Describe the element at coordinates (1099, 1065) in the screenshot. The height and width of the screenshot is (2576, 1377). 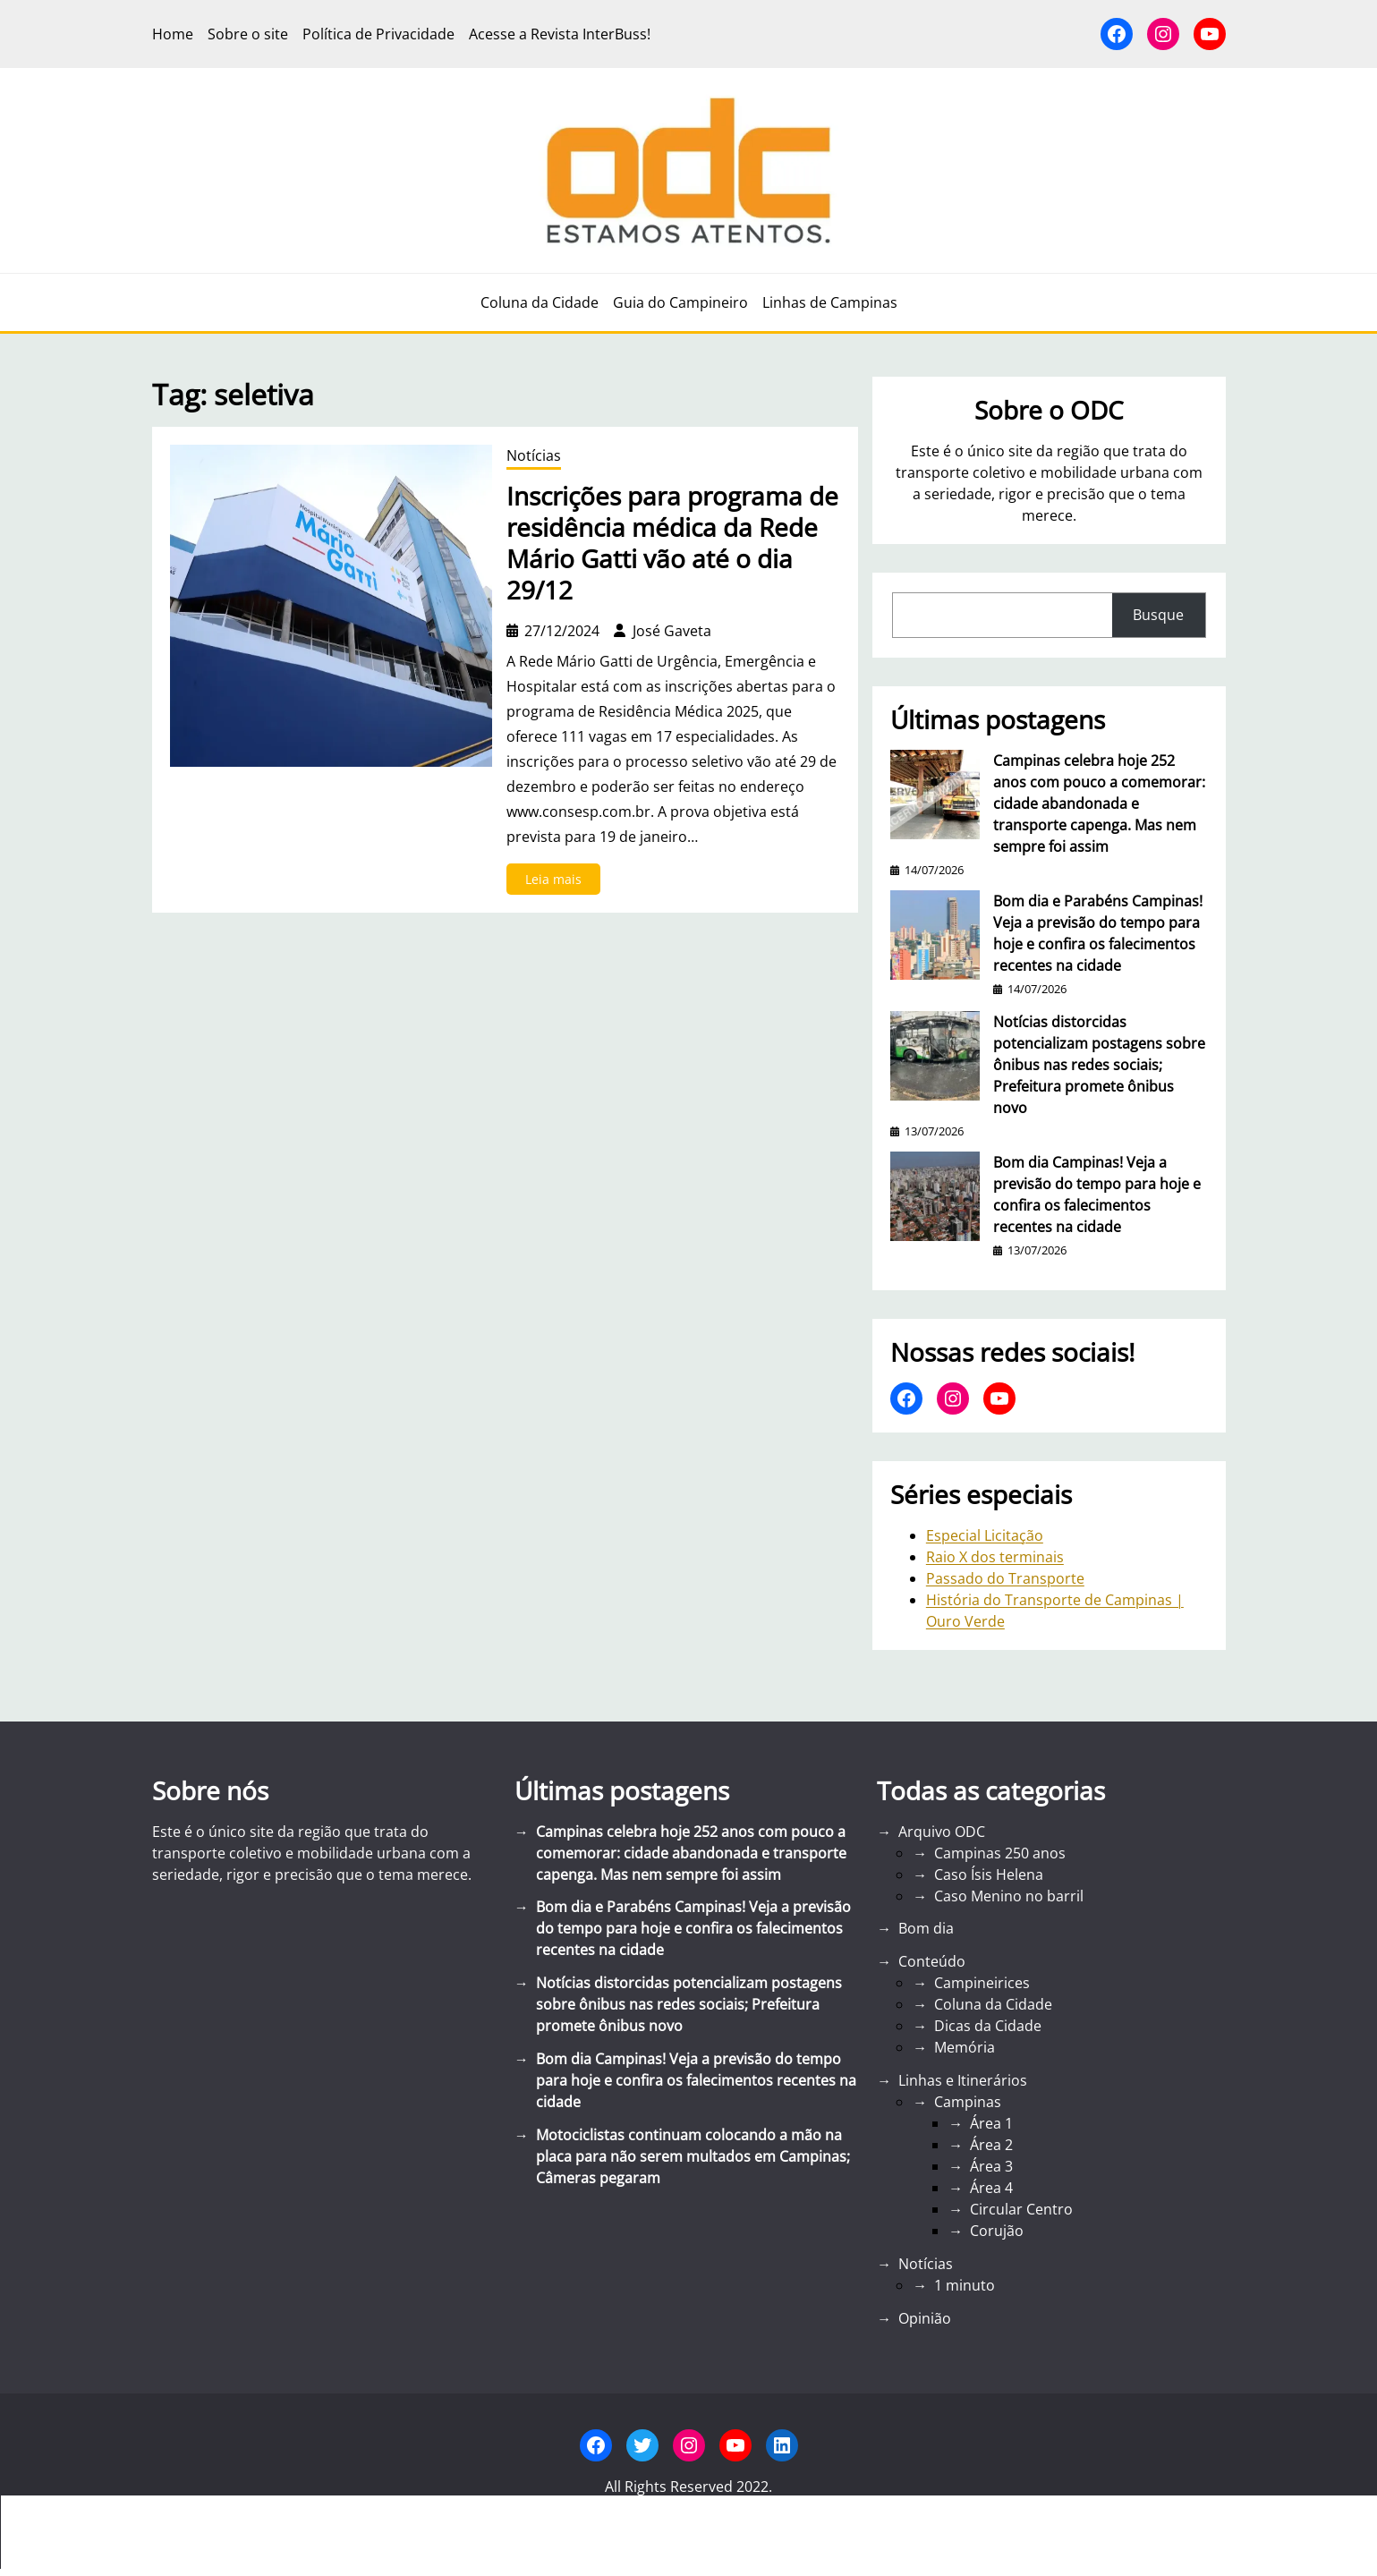
I see `Notícias distorcidas potencializam postagens sobre ônibus nas redes sociais; Prefeitura promete ônibus novo` at that location.